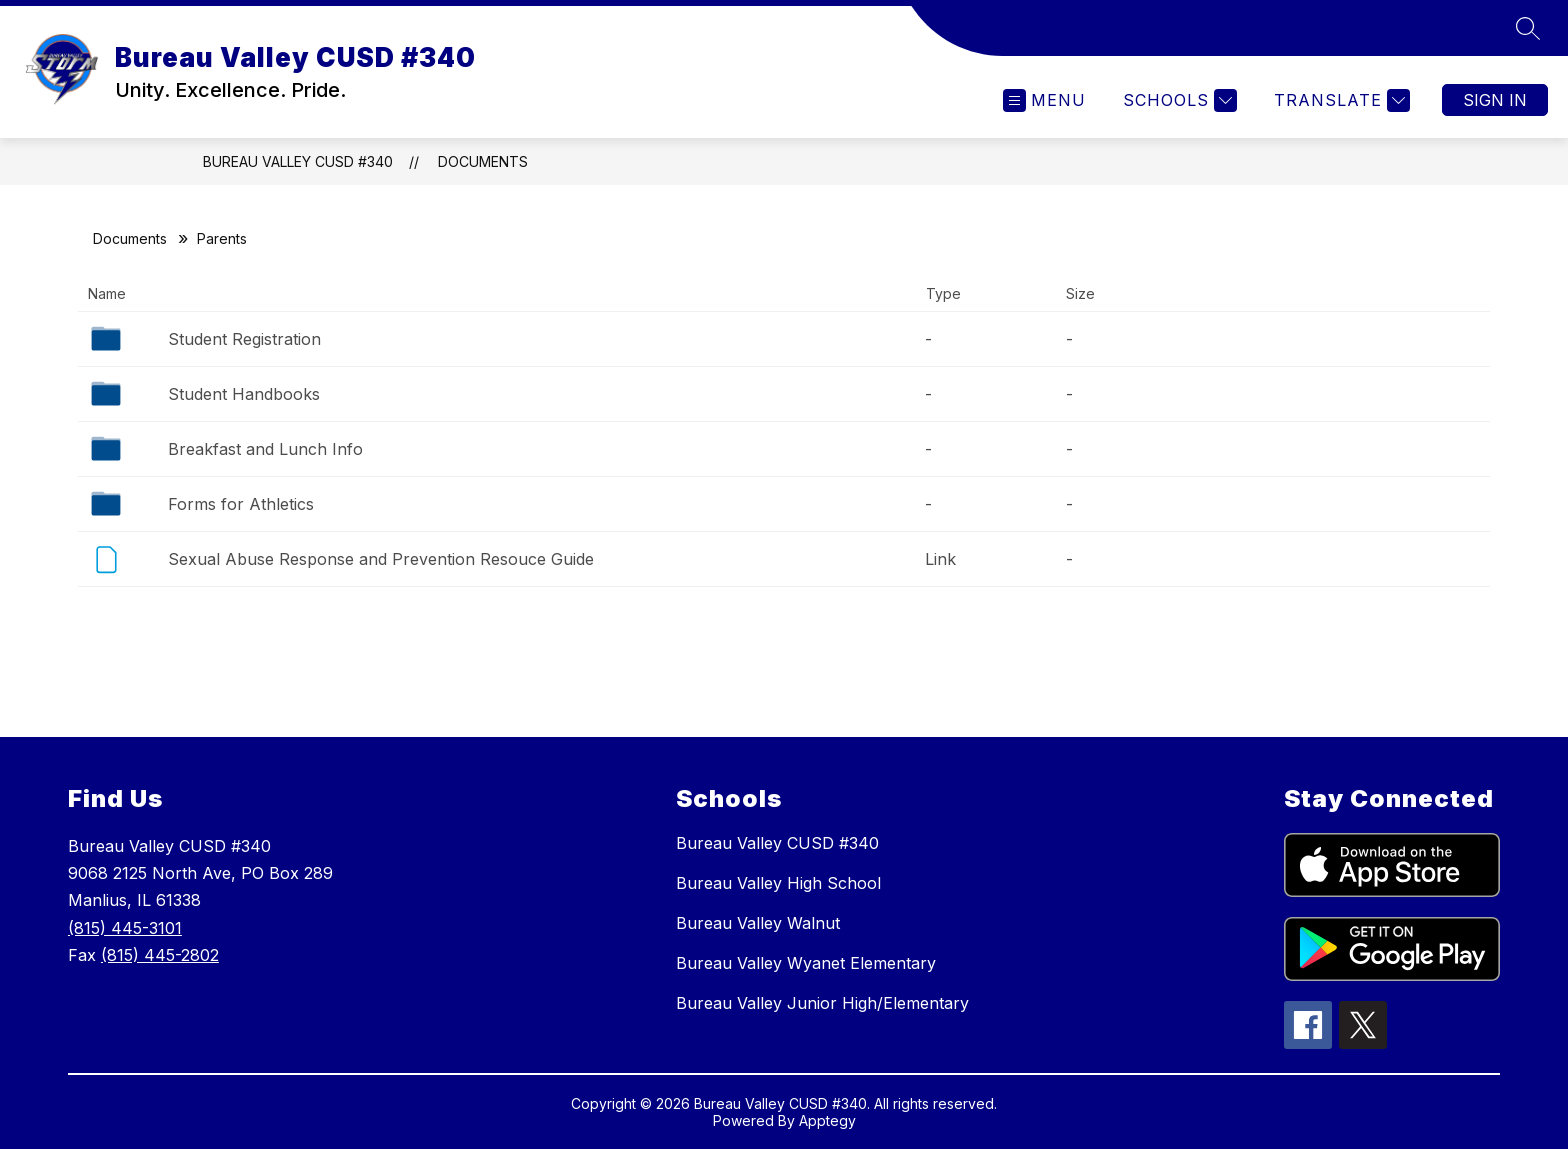 The image size is (1568, 1149). What do you see at coordinates (298, 161) in the screenshot?
I see `Bureau Valley CUSD #340` at bounding box center [298, 161].